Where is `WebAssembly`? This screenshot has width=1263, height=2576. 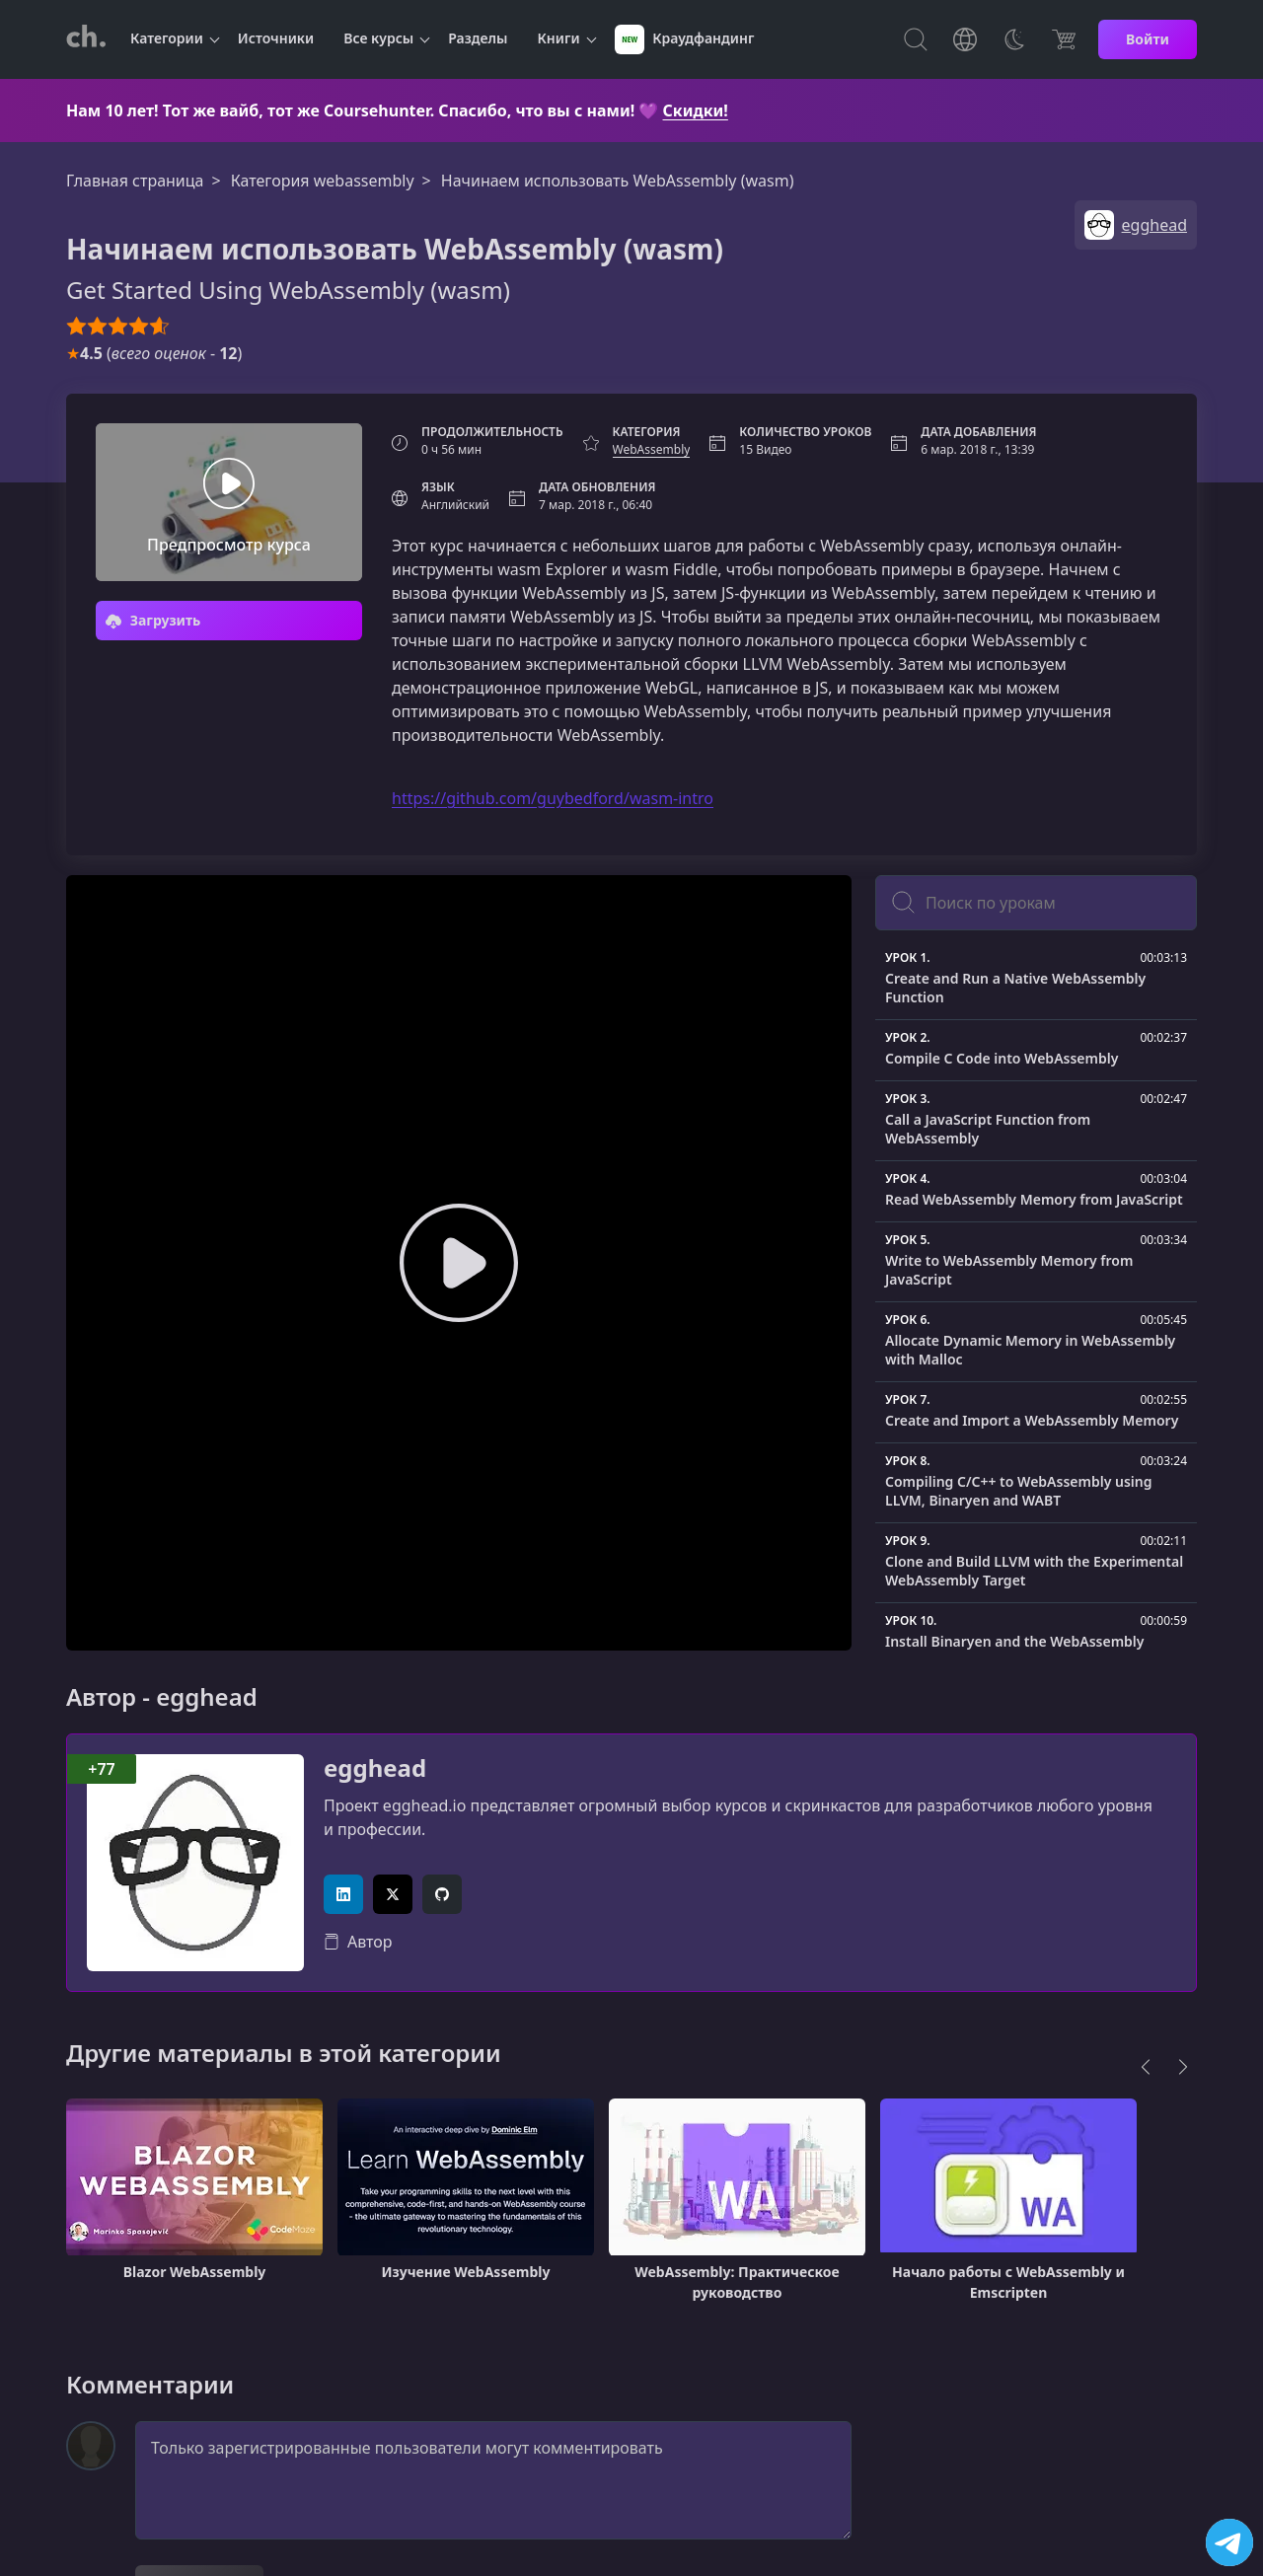
WebAssembly is located at coordinates (652, 449).